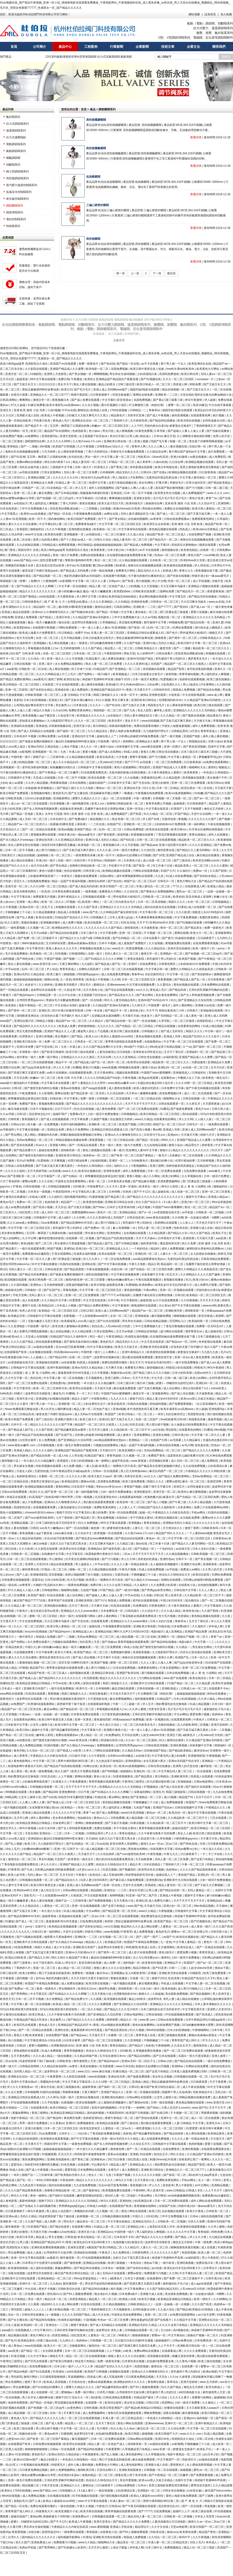 The image size is (233, 2576). What do you see at coordinates (106, 1015) in the screenshot?
I see `后进极品美女圆润翘臀` at bounding box center [106, 1015].